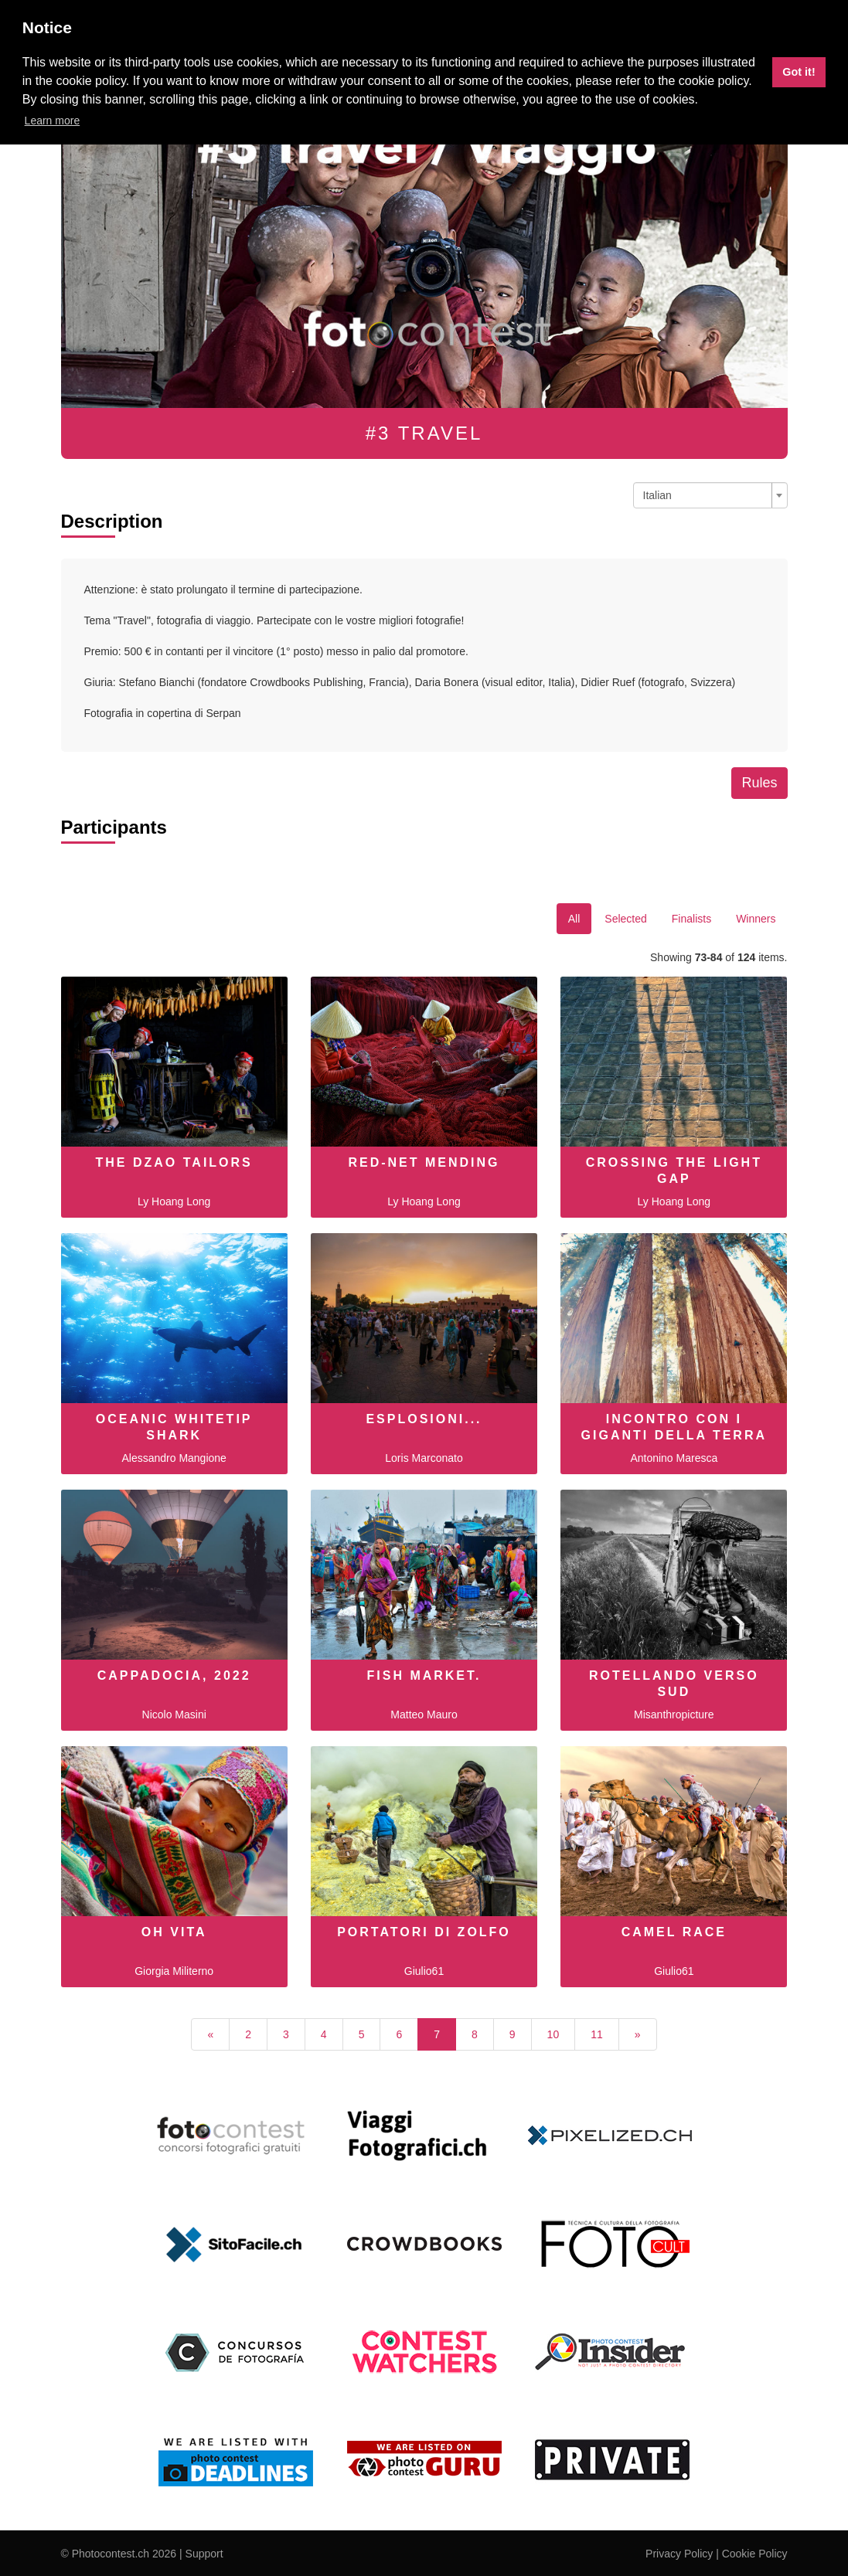 The image size is (848, 2576). What do you see at coordinates (52, 120) in the screenshot?
I see `Learn more [button]` at bounding box center [52, 120].